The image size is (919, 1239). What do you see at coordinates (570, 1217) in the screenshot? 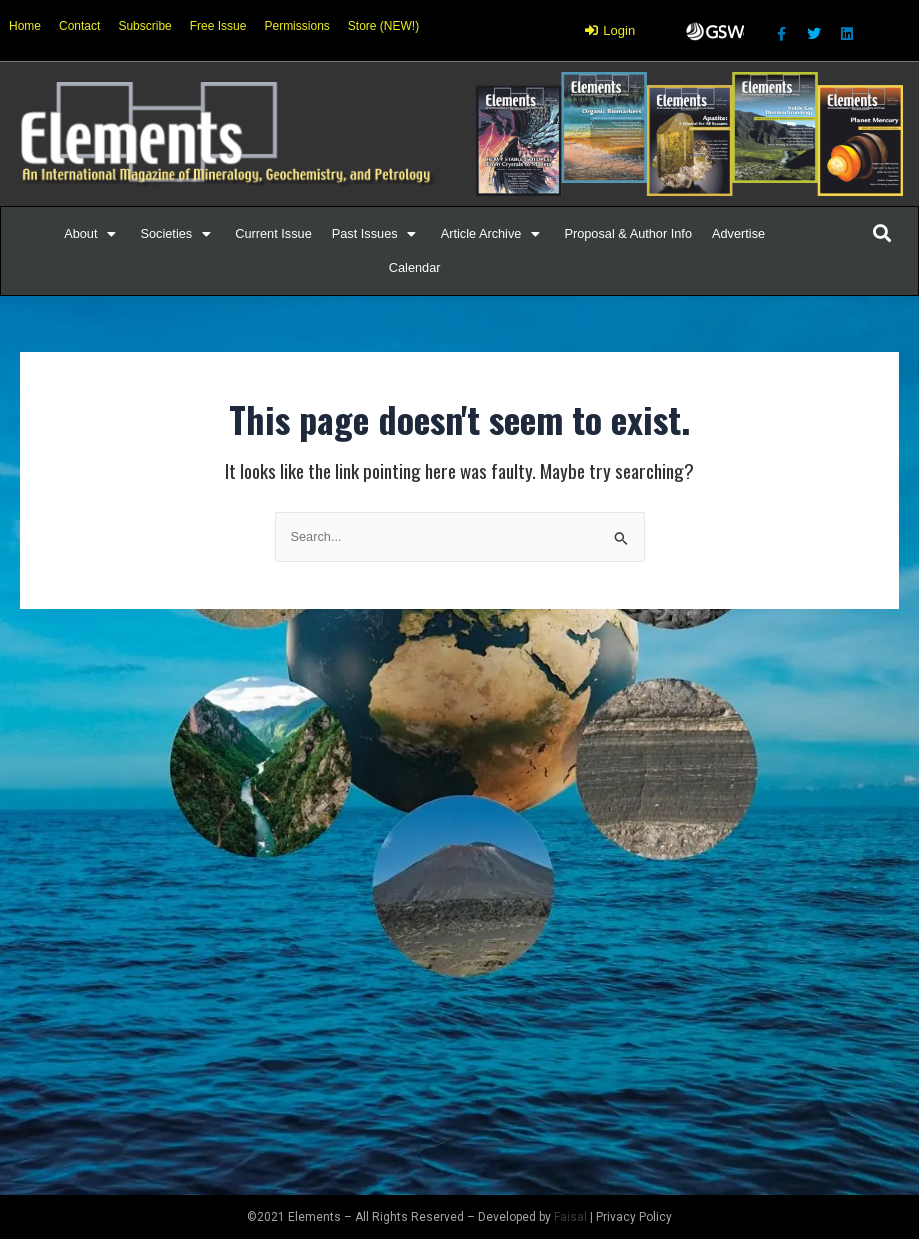
I see `Faisal` at bounding box center [570, 1217].